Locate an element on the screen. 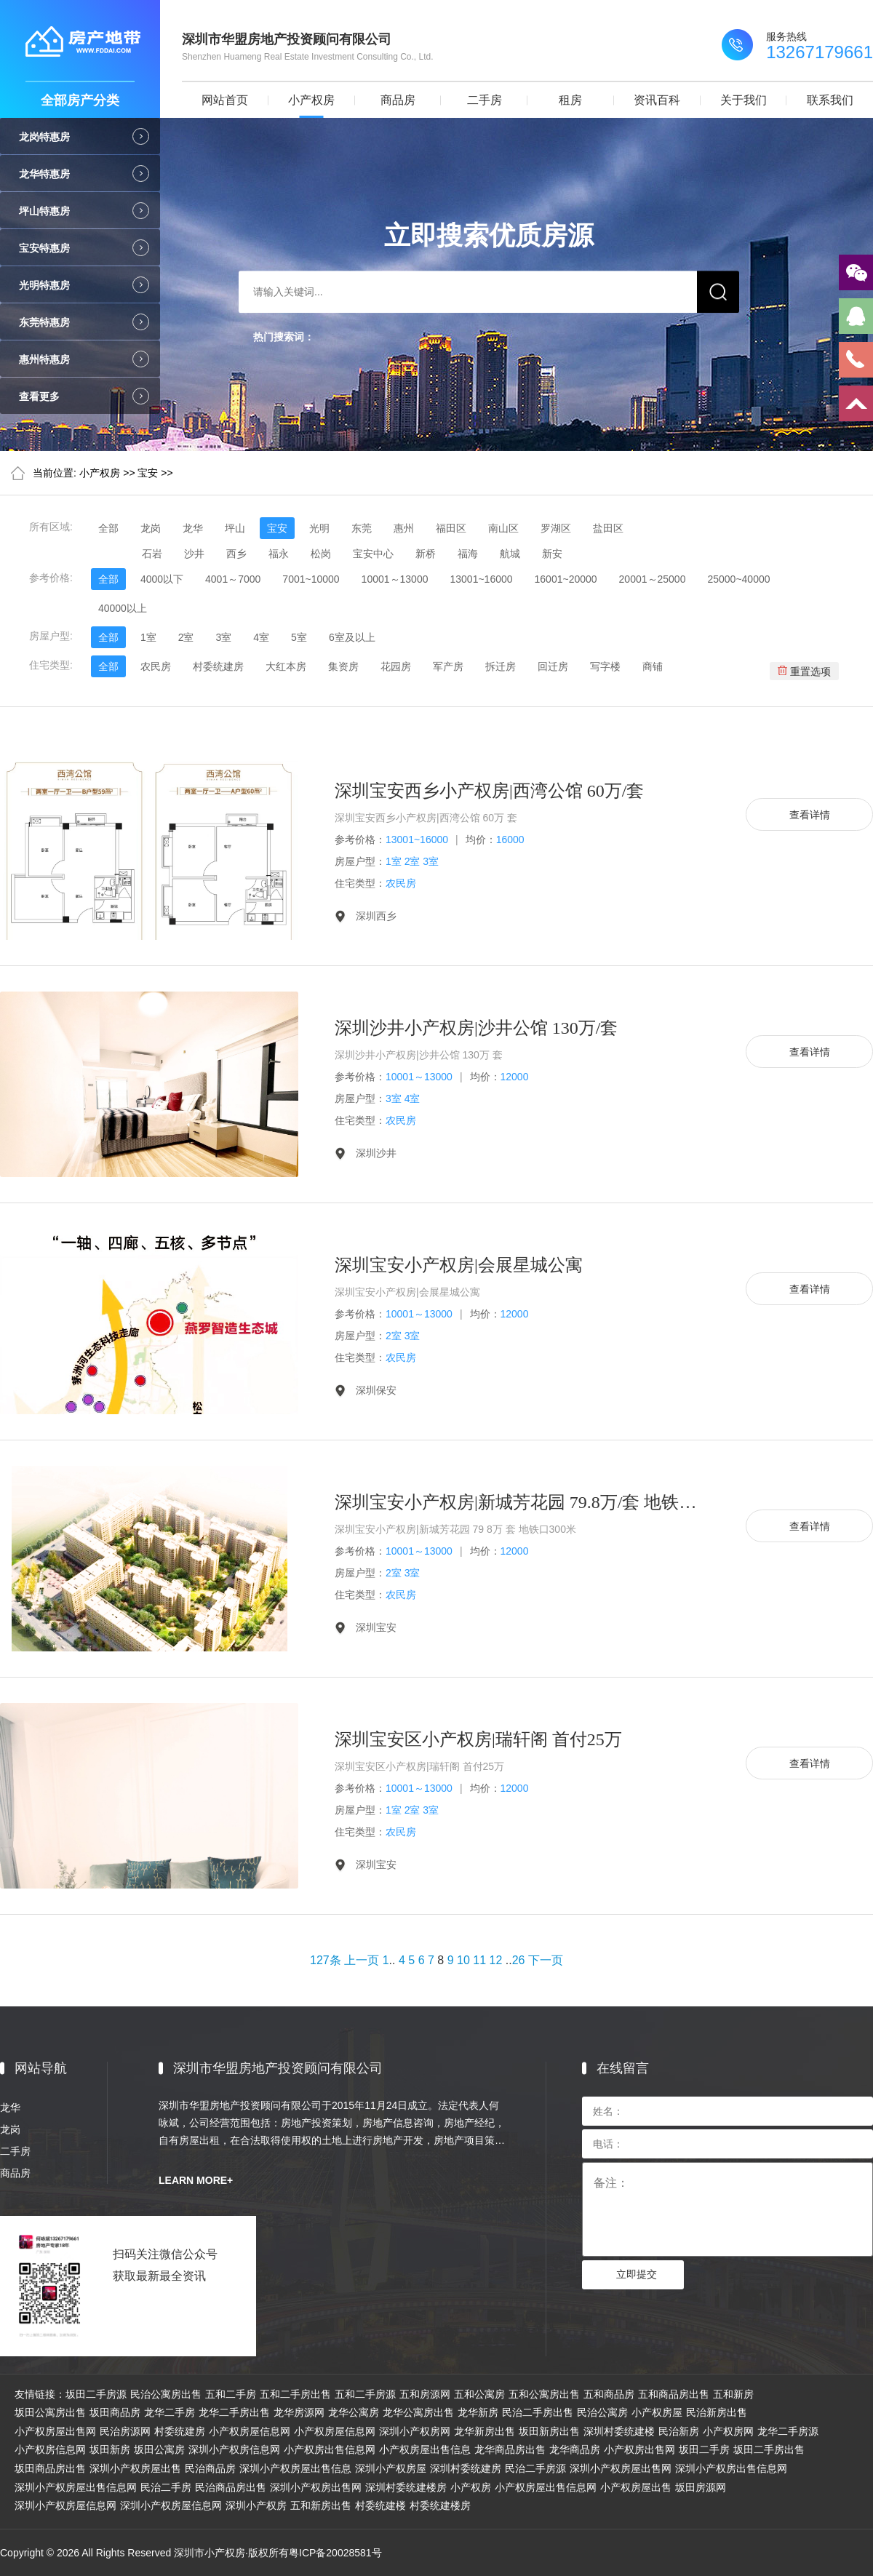  民治公寓房出售 is located at coordinates (166, 2394).